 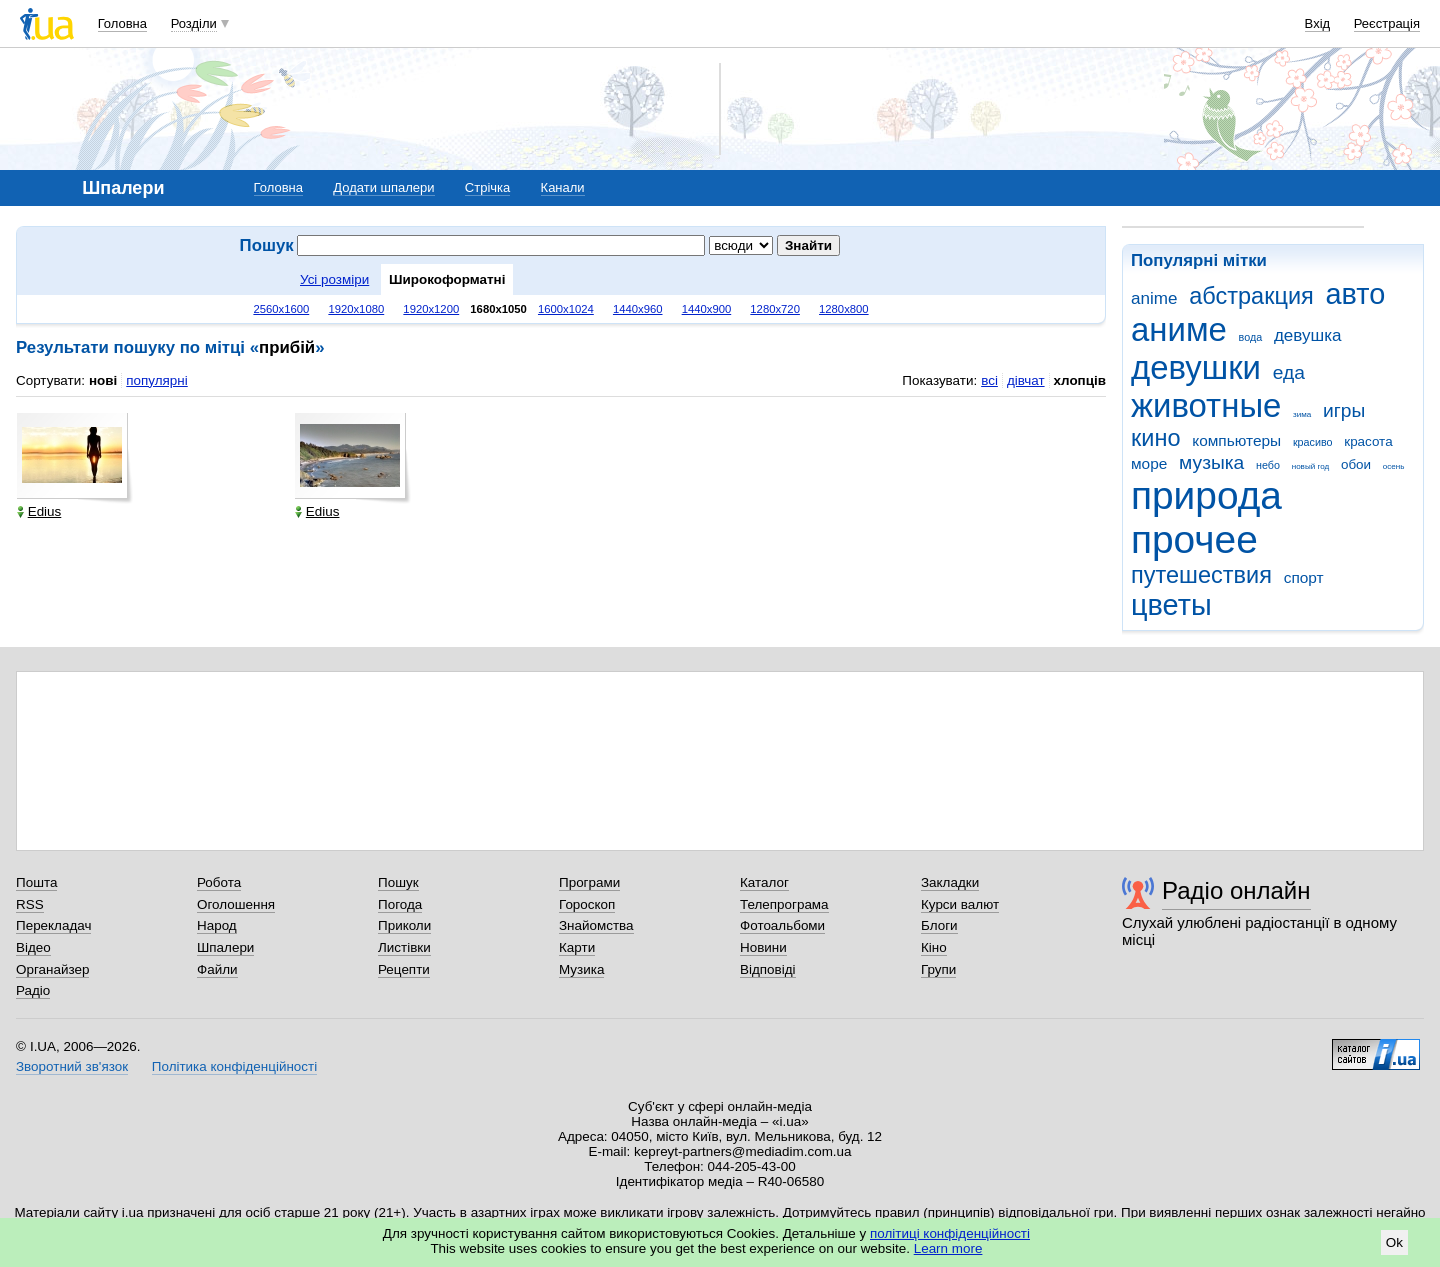 What do you see at coordinates (53, 925) in the screenshot?
I see `Перекладач` at bounding box center [53, 925].